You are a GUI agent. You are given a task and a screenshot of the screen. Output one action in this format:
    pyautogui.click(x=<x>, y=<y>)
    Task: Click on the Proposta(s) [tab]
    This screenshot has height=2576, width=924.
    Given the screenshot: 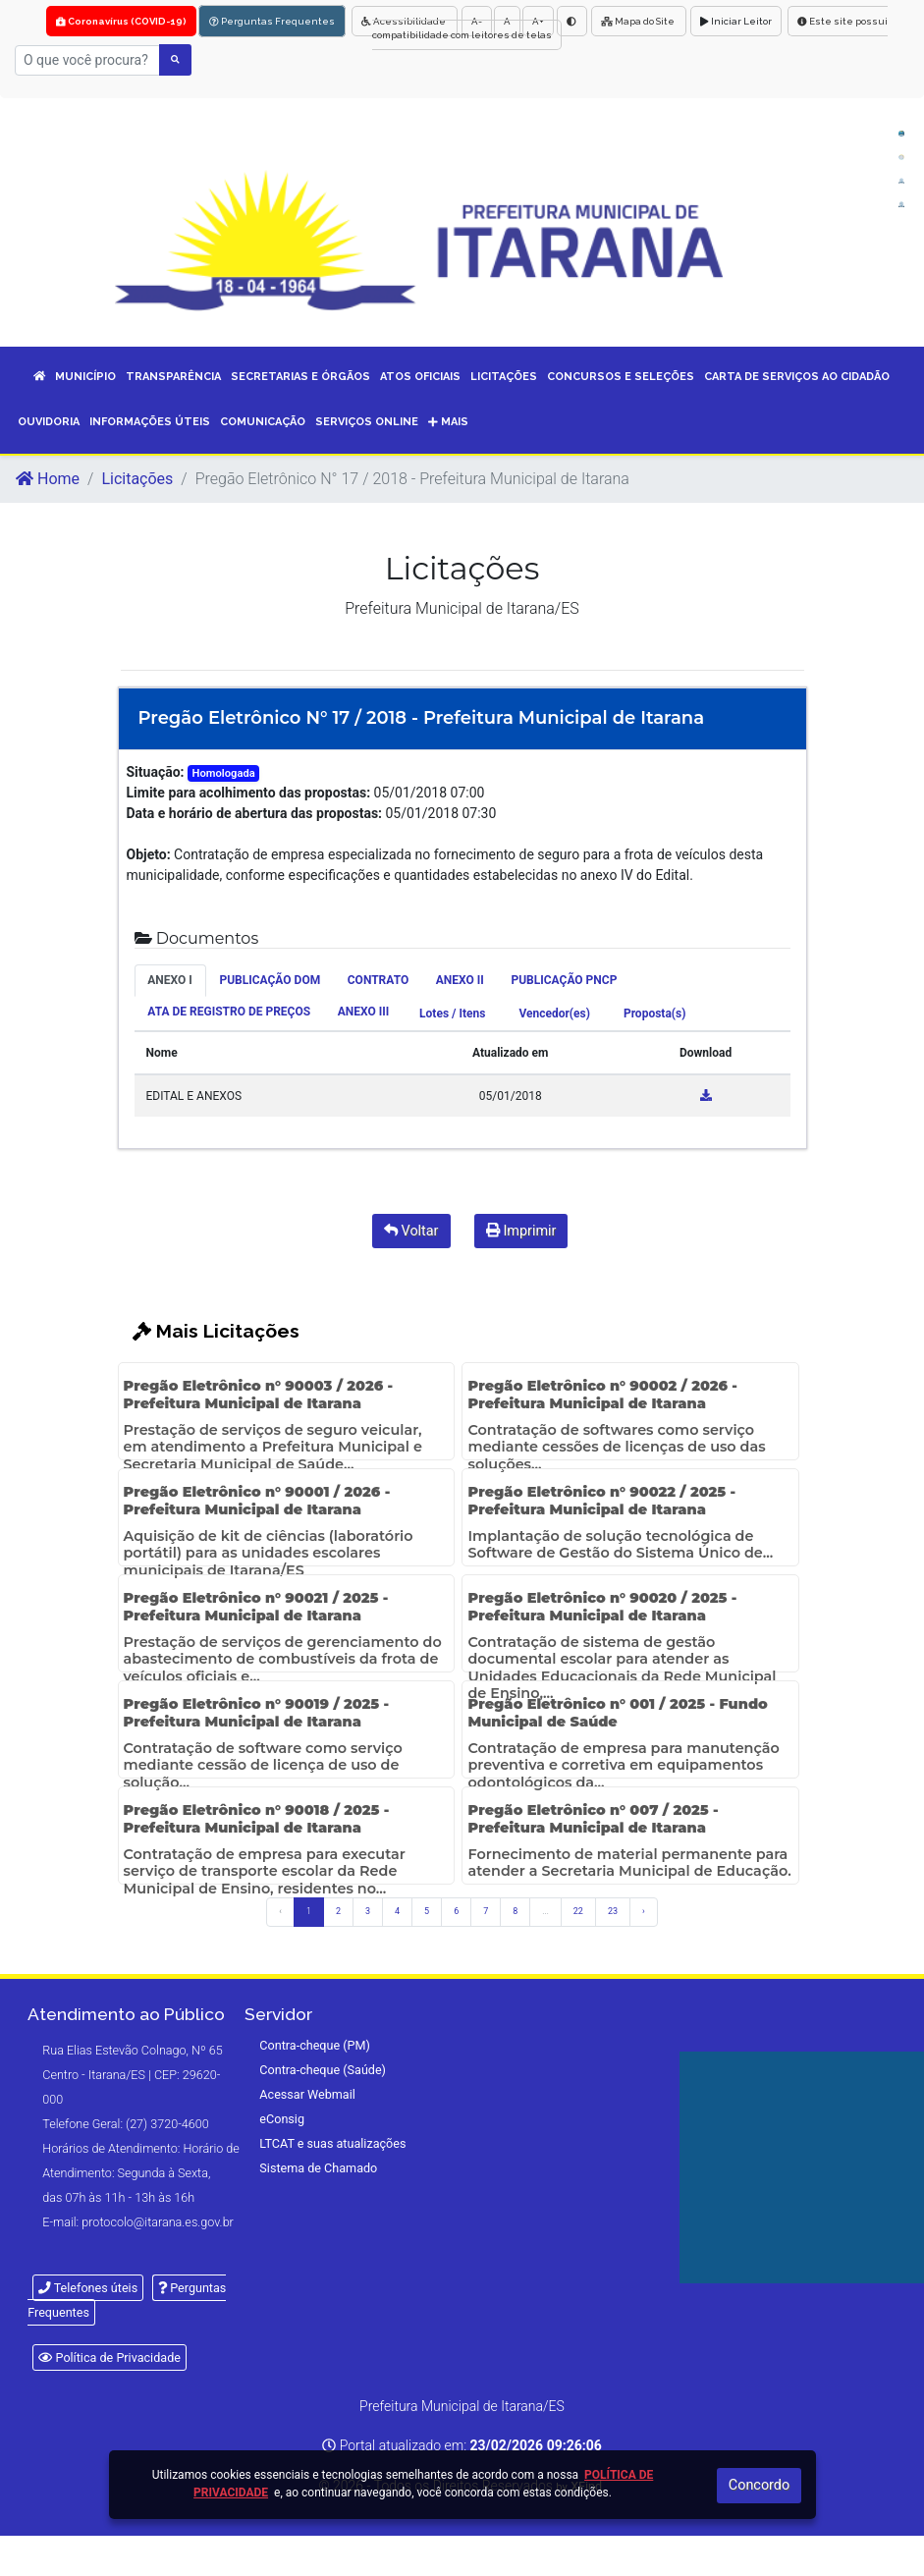 What is the action you would take?
    pyautogui.click(x=654, y=1013)
    